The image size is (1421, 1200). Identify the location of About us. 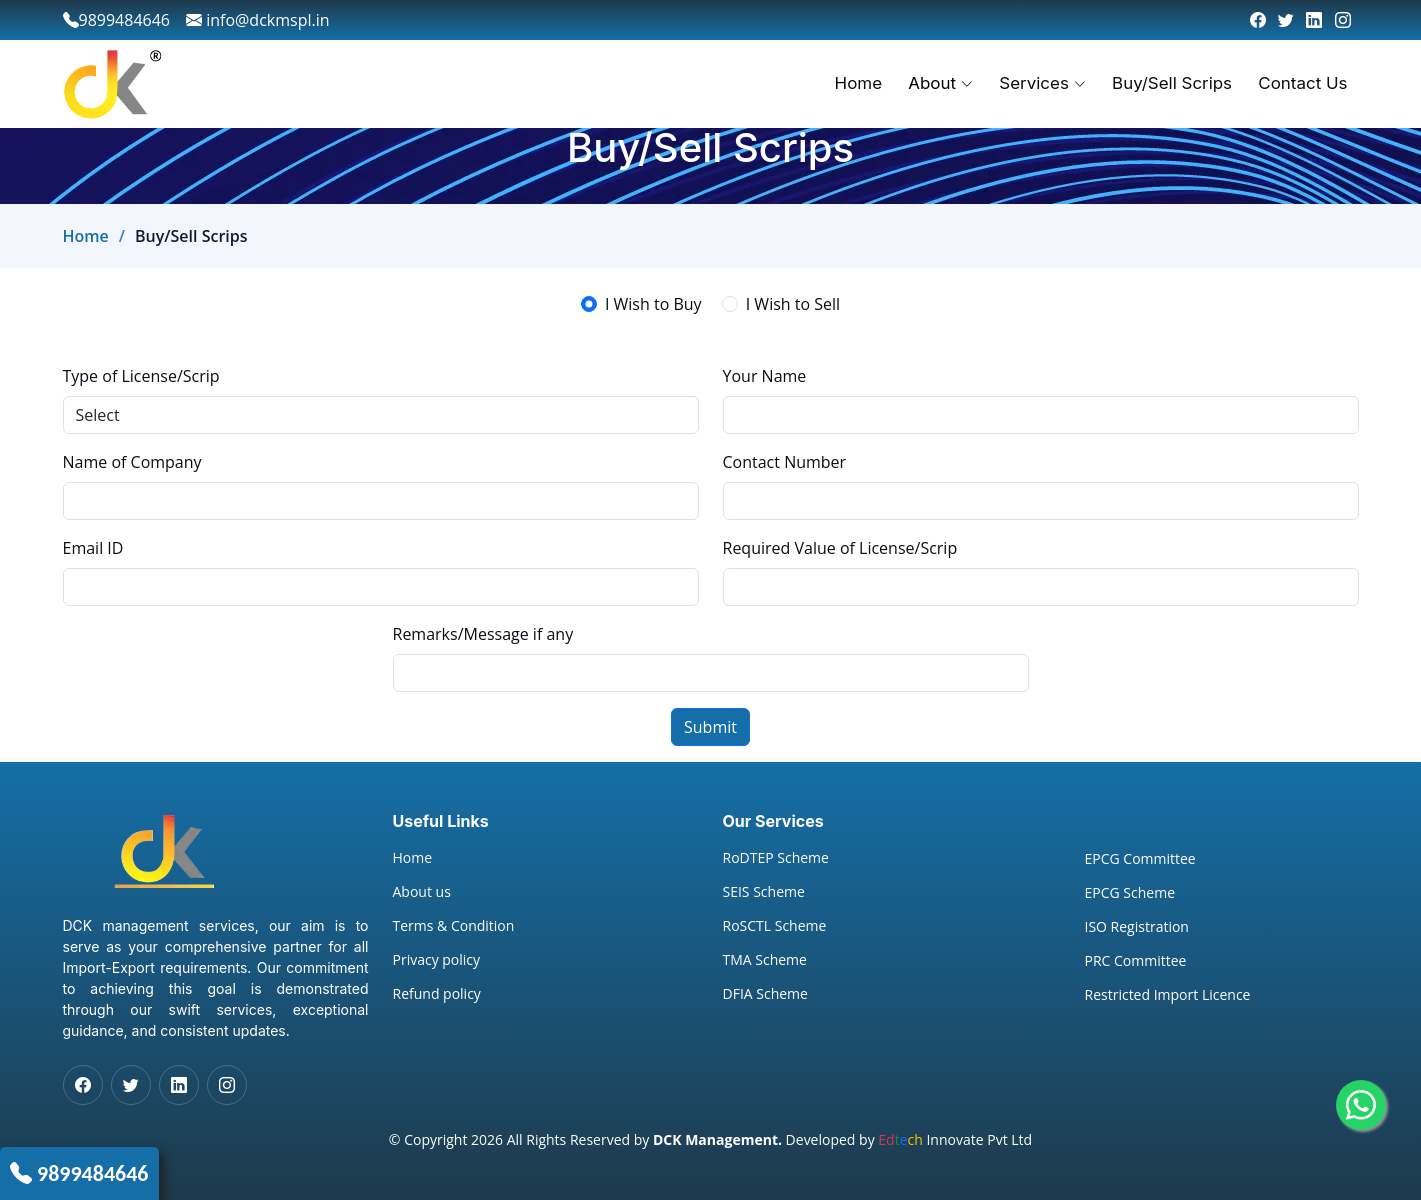
(422, 892).